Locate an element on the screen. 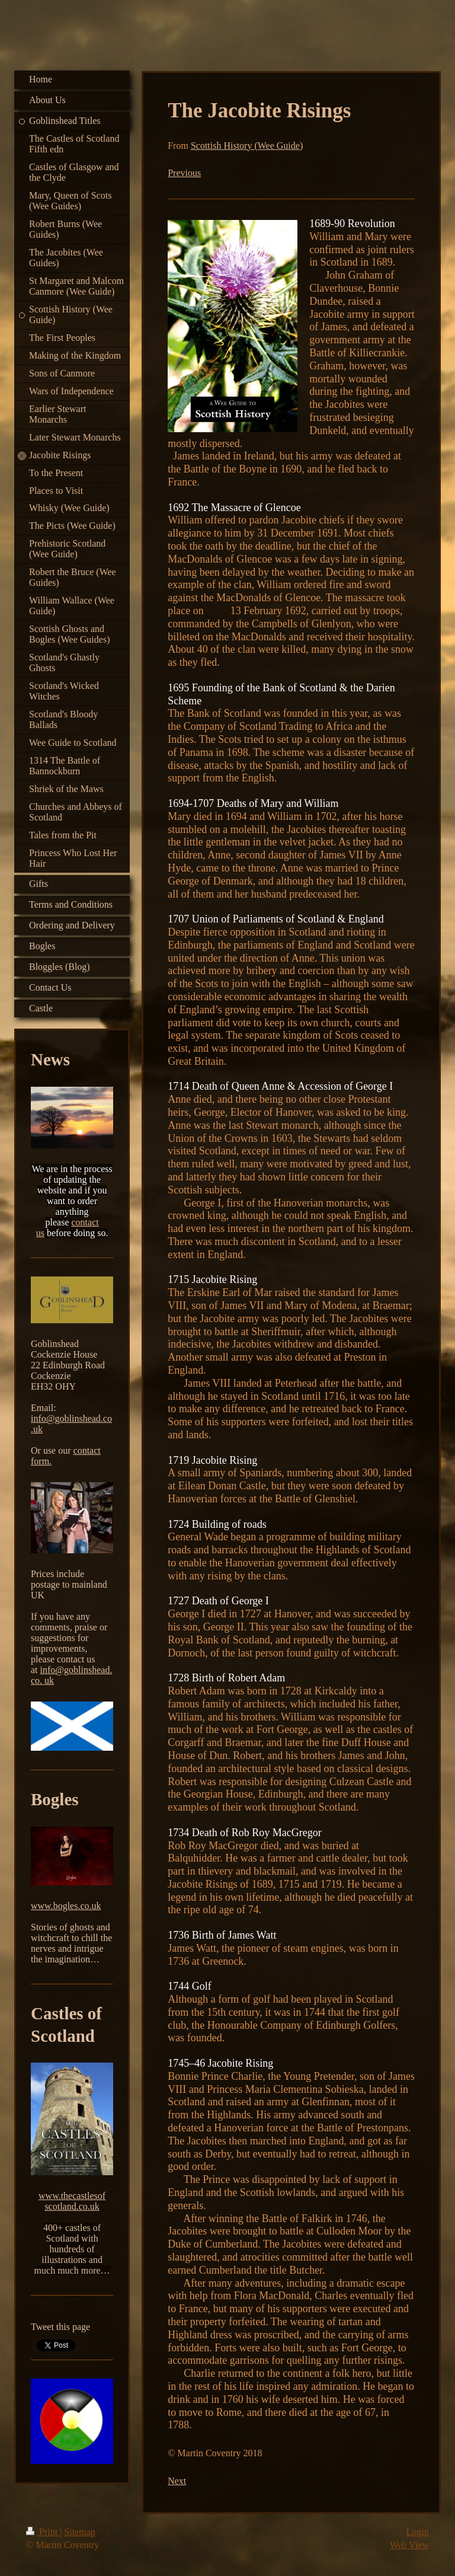 This screenshot has width=455, height=2576. Print is located at coordinates (43, 2532).